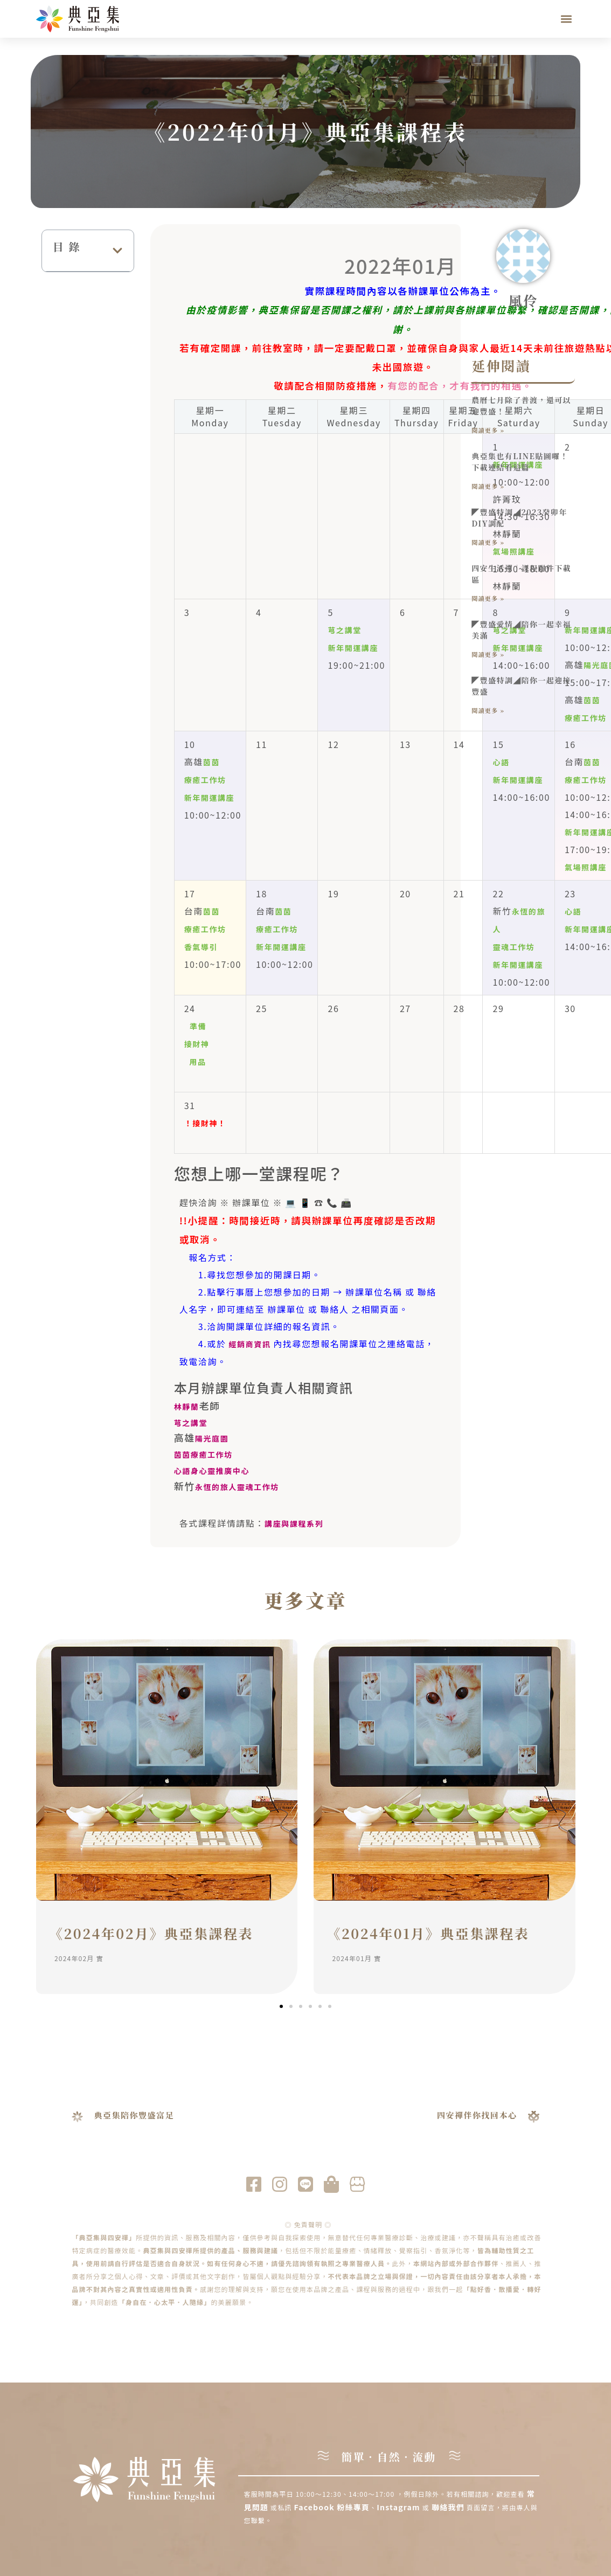 This screenshot has height=2576, width=611. What do you see at coordinates (250, 1344) in the screenshot?
I see `經銷商資訊` at bounding box center [250, 1344].